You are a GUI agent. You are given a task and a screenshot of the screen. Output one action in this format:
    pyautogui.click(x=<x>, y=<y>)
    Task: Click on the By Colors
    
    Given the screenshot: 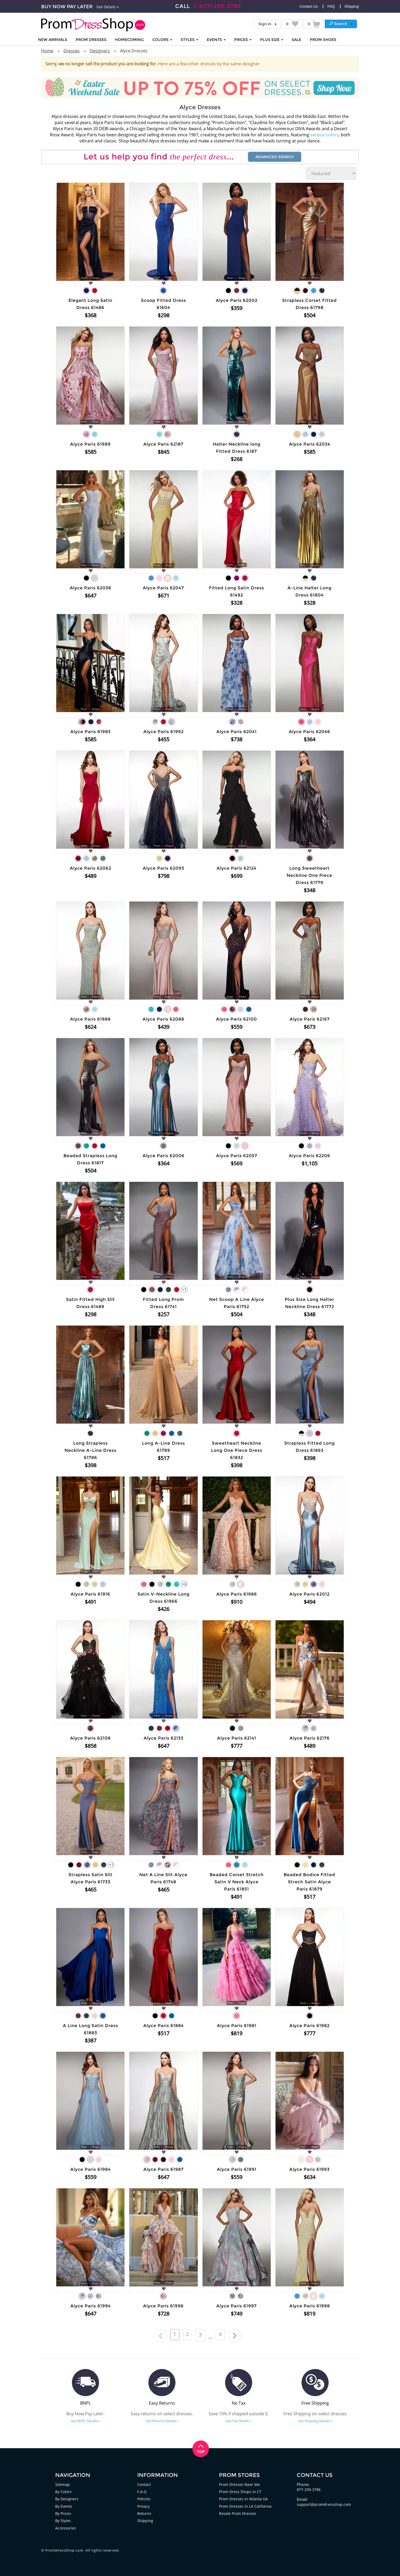 What is the action you would take?
    pyautogui.click(x=64, y=2491)
    